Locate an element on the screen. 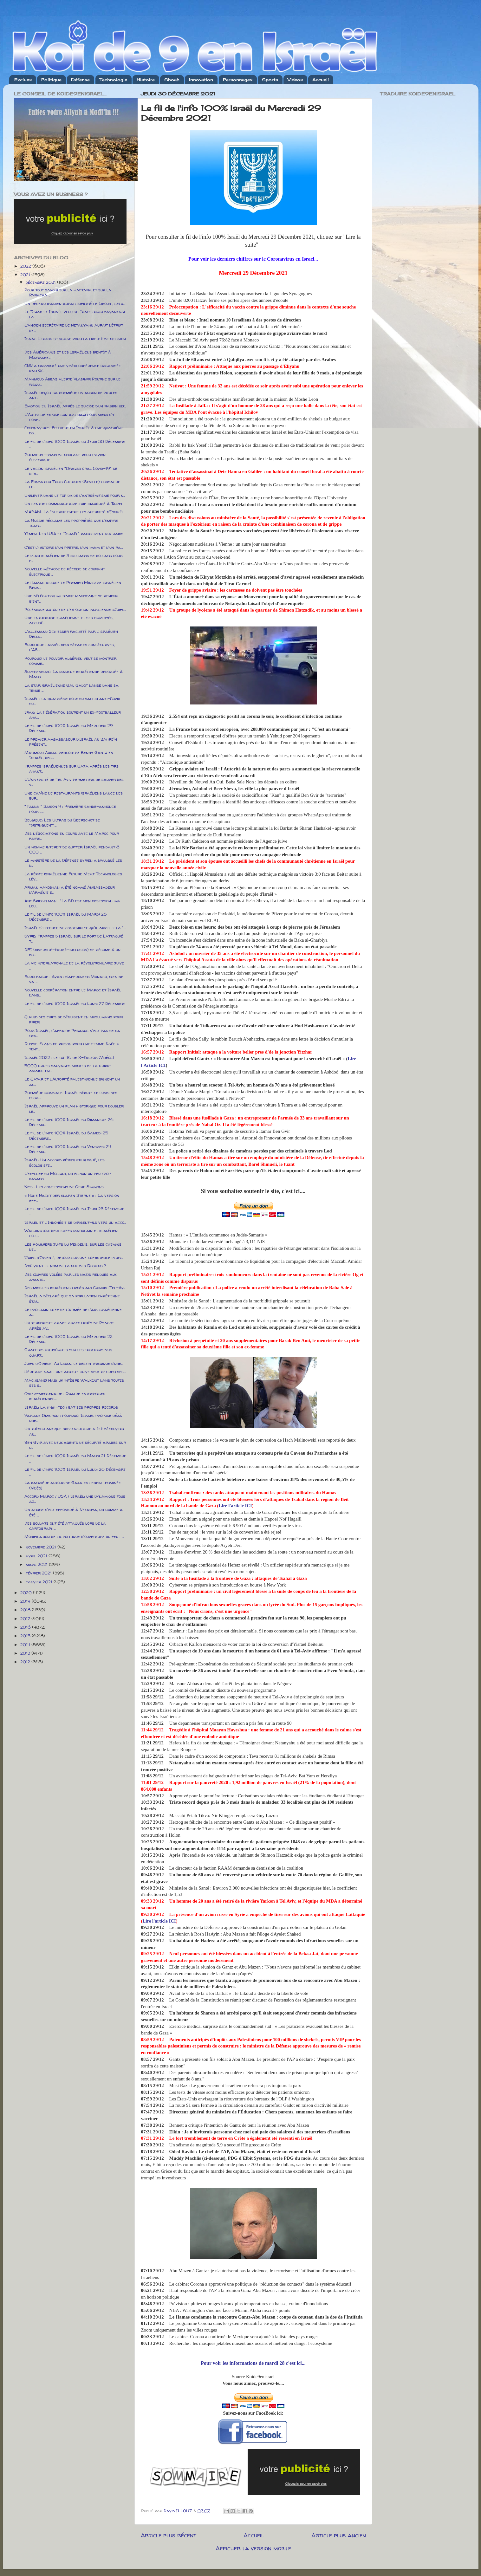 The height and width of the screenshot is (2576, 481). Le fil de l'info 100% Israël du Mercredi 22 Décemb... is located at coordinates (68, 1338).